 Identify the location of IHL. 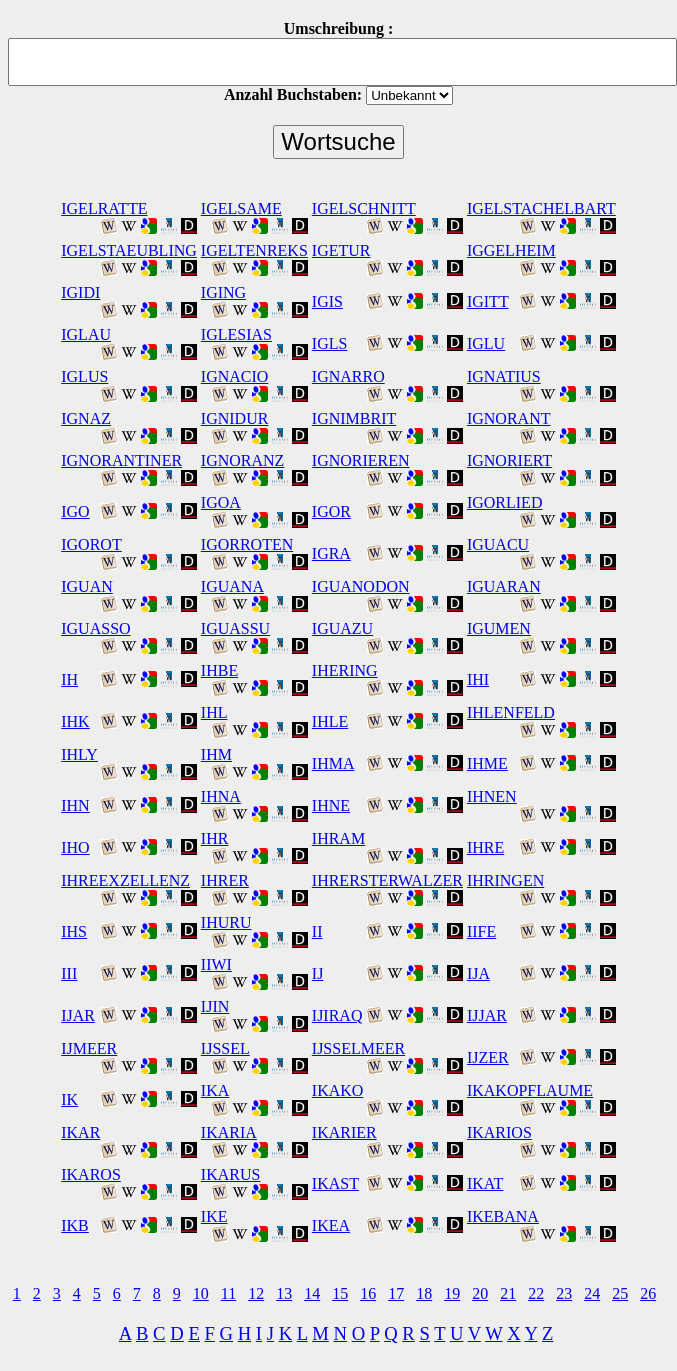
(214, 712).